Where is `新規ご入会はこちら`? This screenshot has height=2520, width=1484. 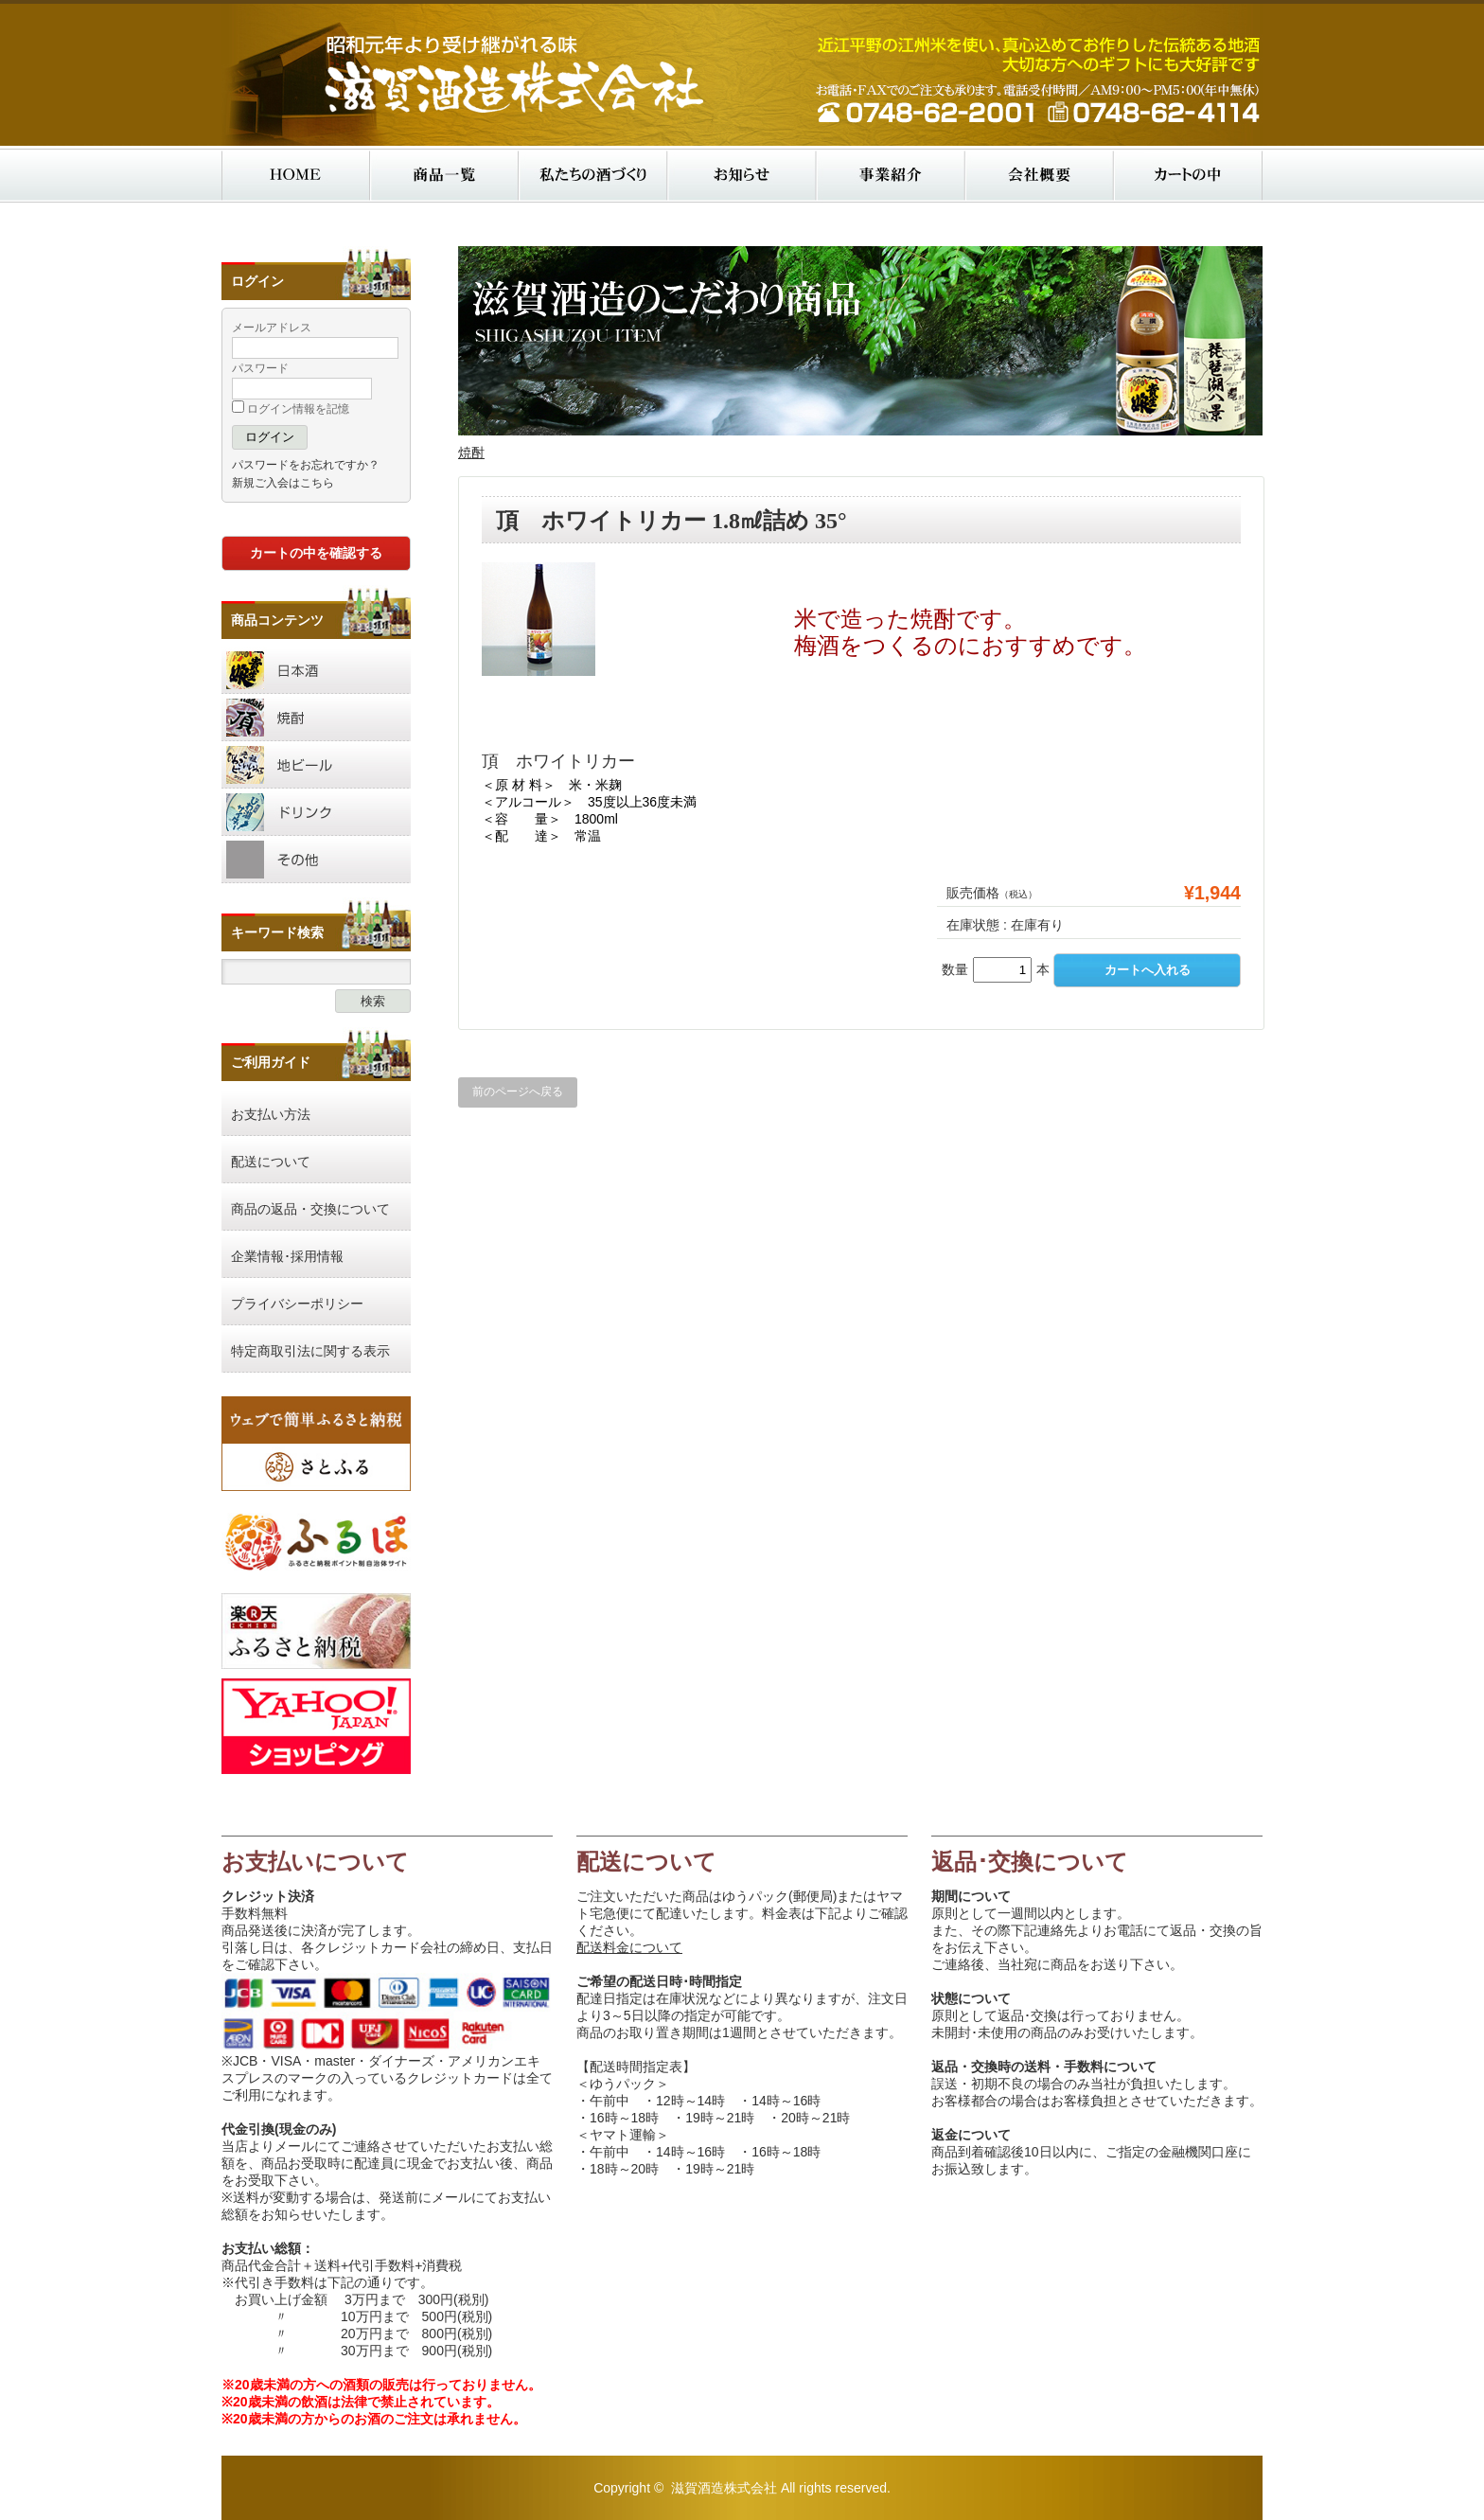
新規ご入会はこちら is located at coordinates (283, 482).